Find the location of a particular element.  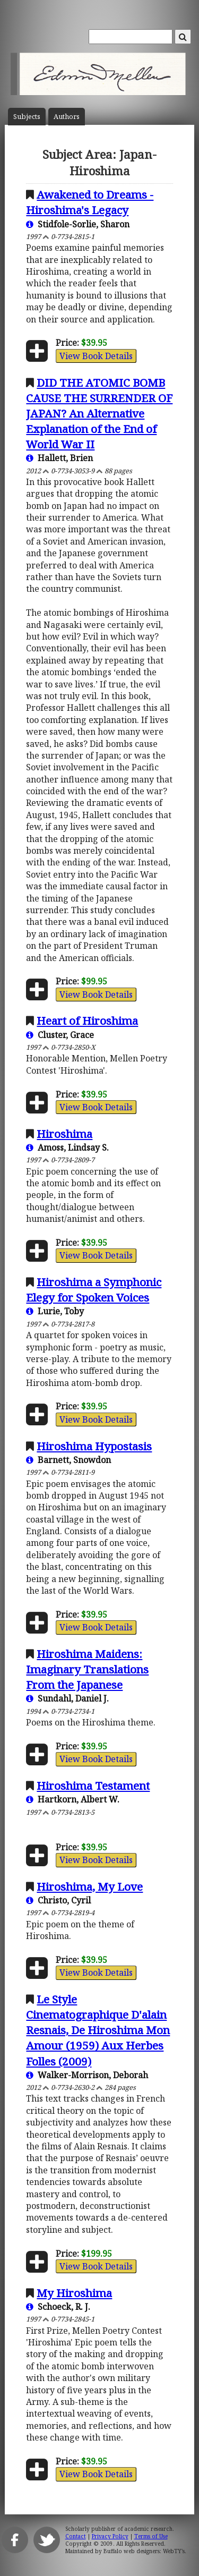

Christo, Cyril is located at coordinates (58, 1900).